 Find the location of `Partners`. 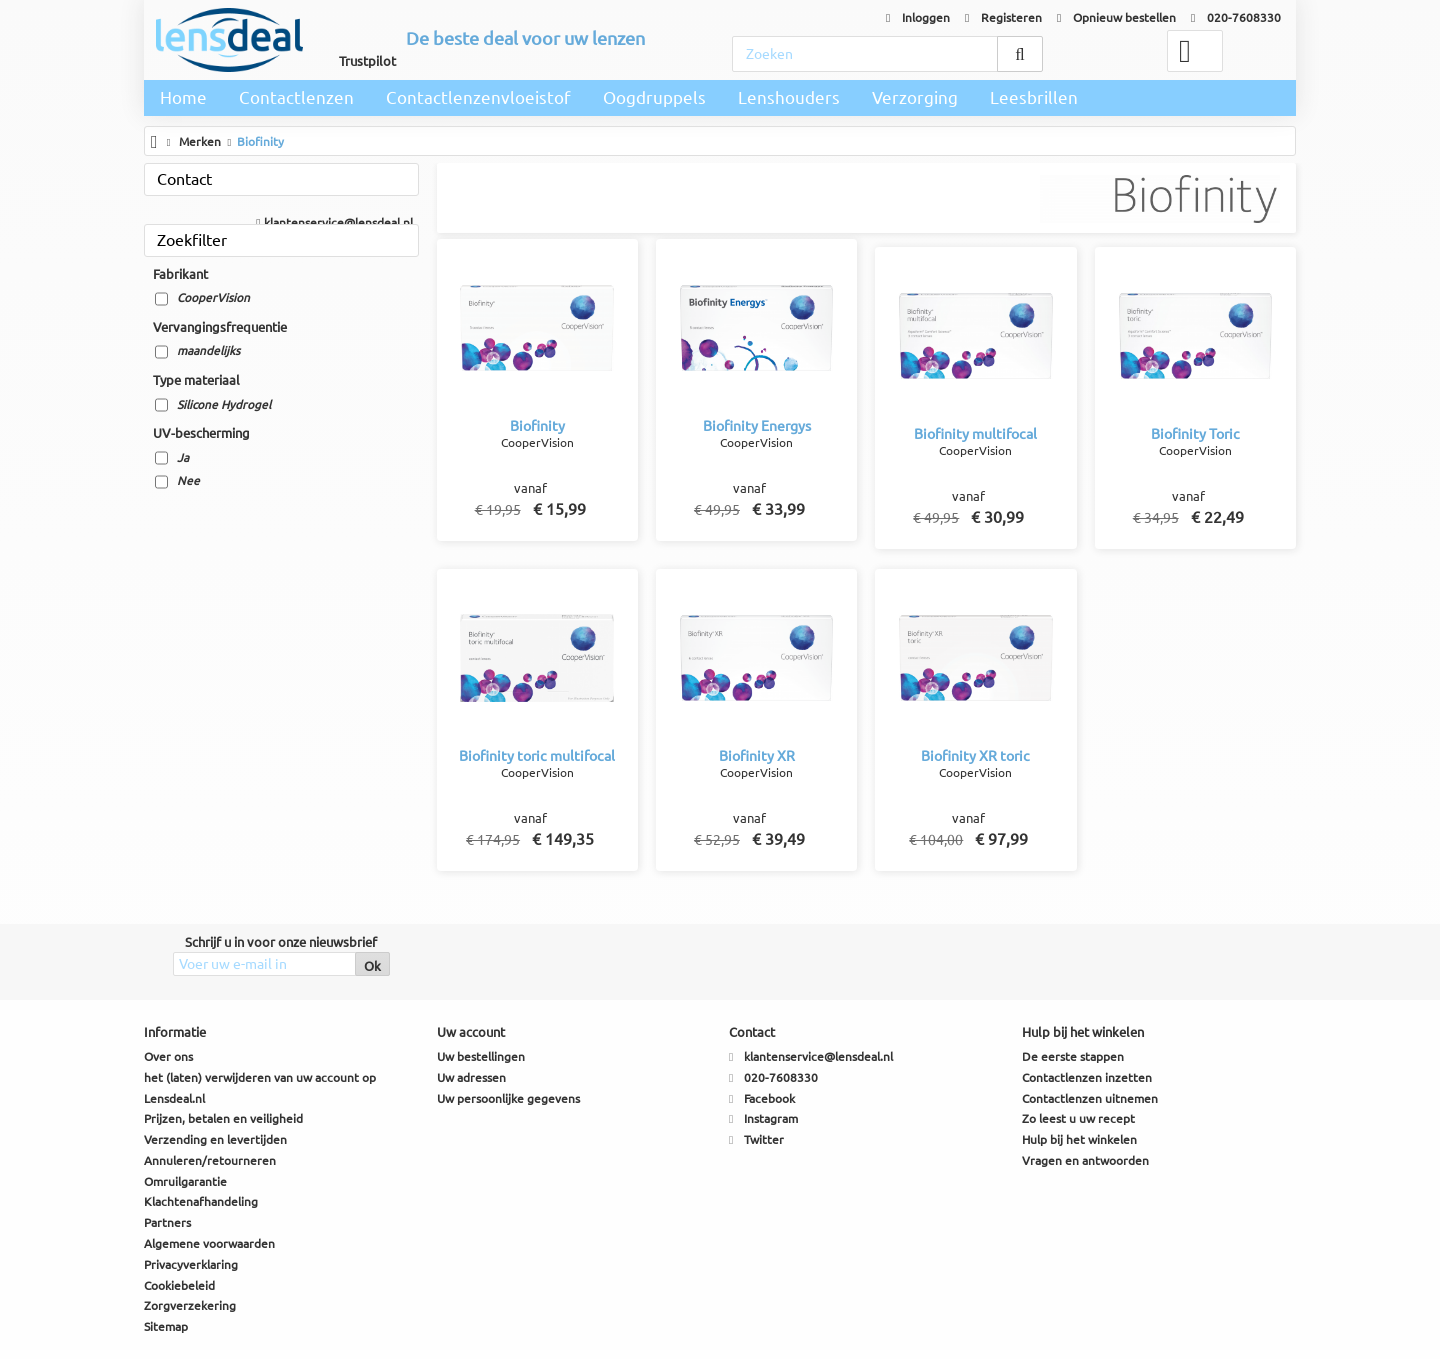

Partners is located at coordinates (167, 1222).